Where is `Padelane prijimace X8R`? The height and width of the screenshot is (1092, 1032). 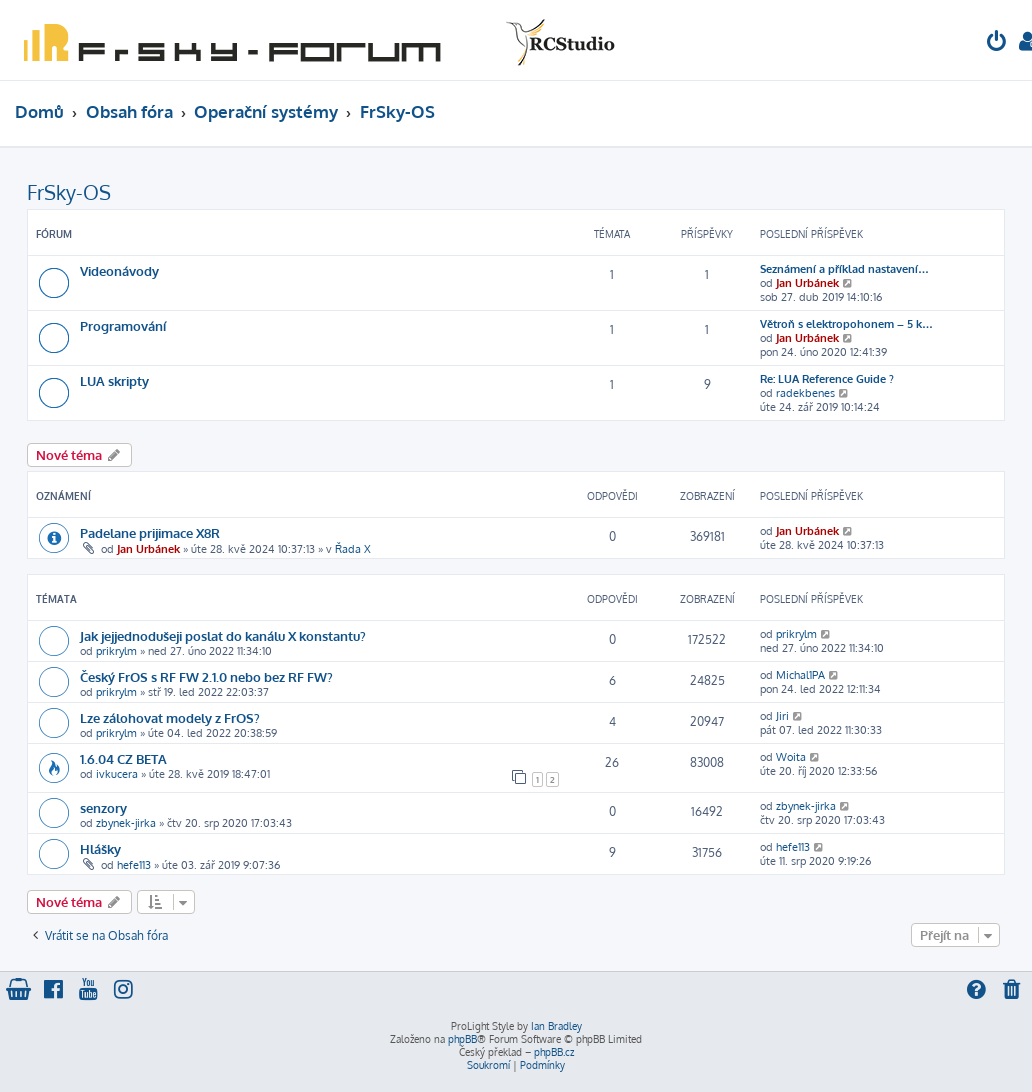 Padelane prijimace X8R is located at coordinates (150, 532).